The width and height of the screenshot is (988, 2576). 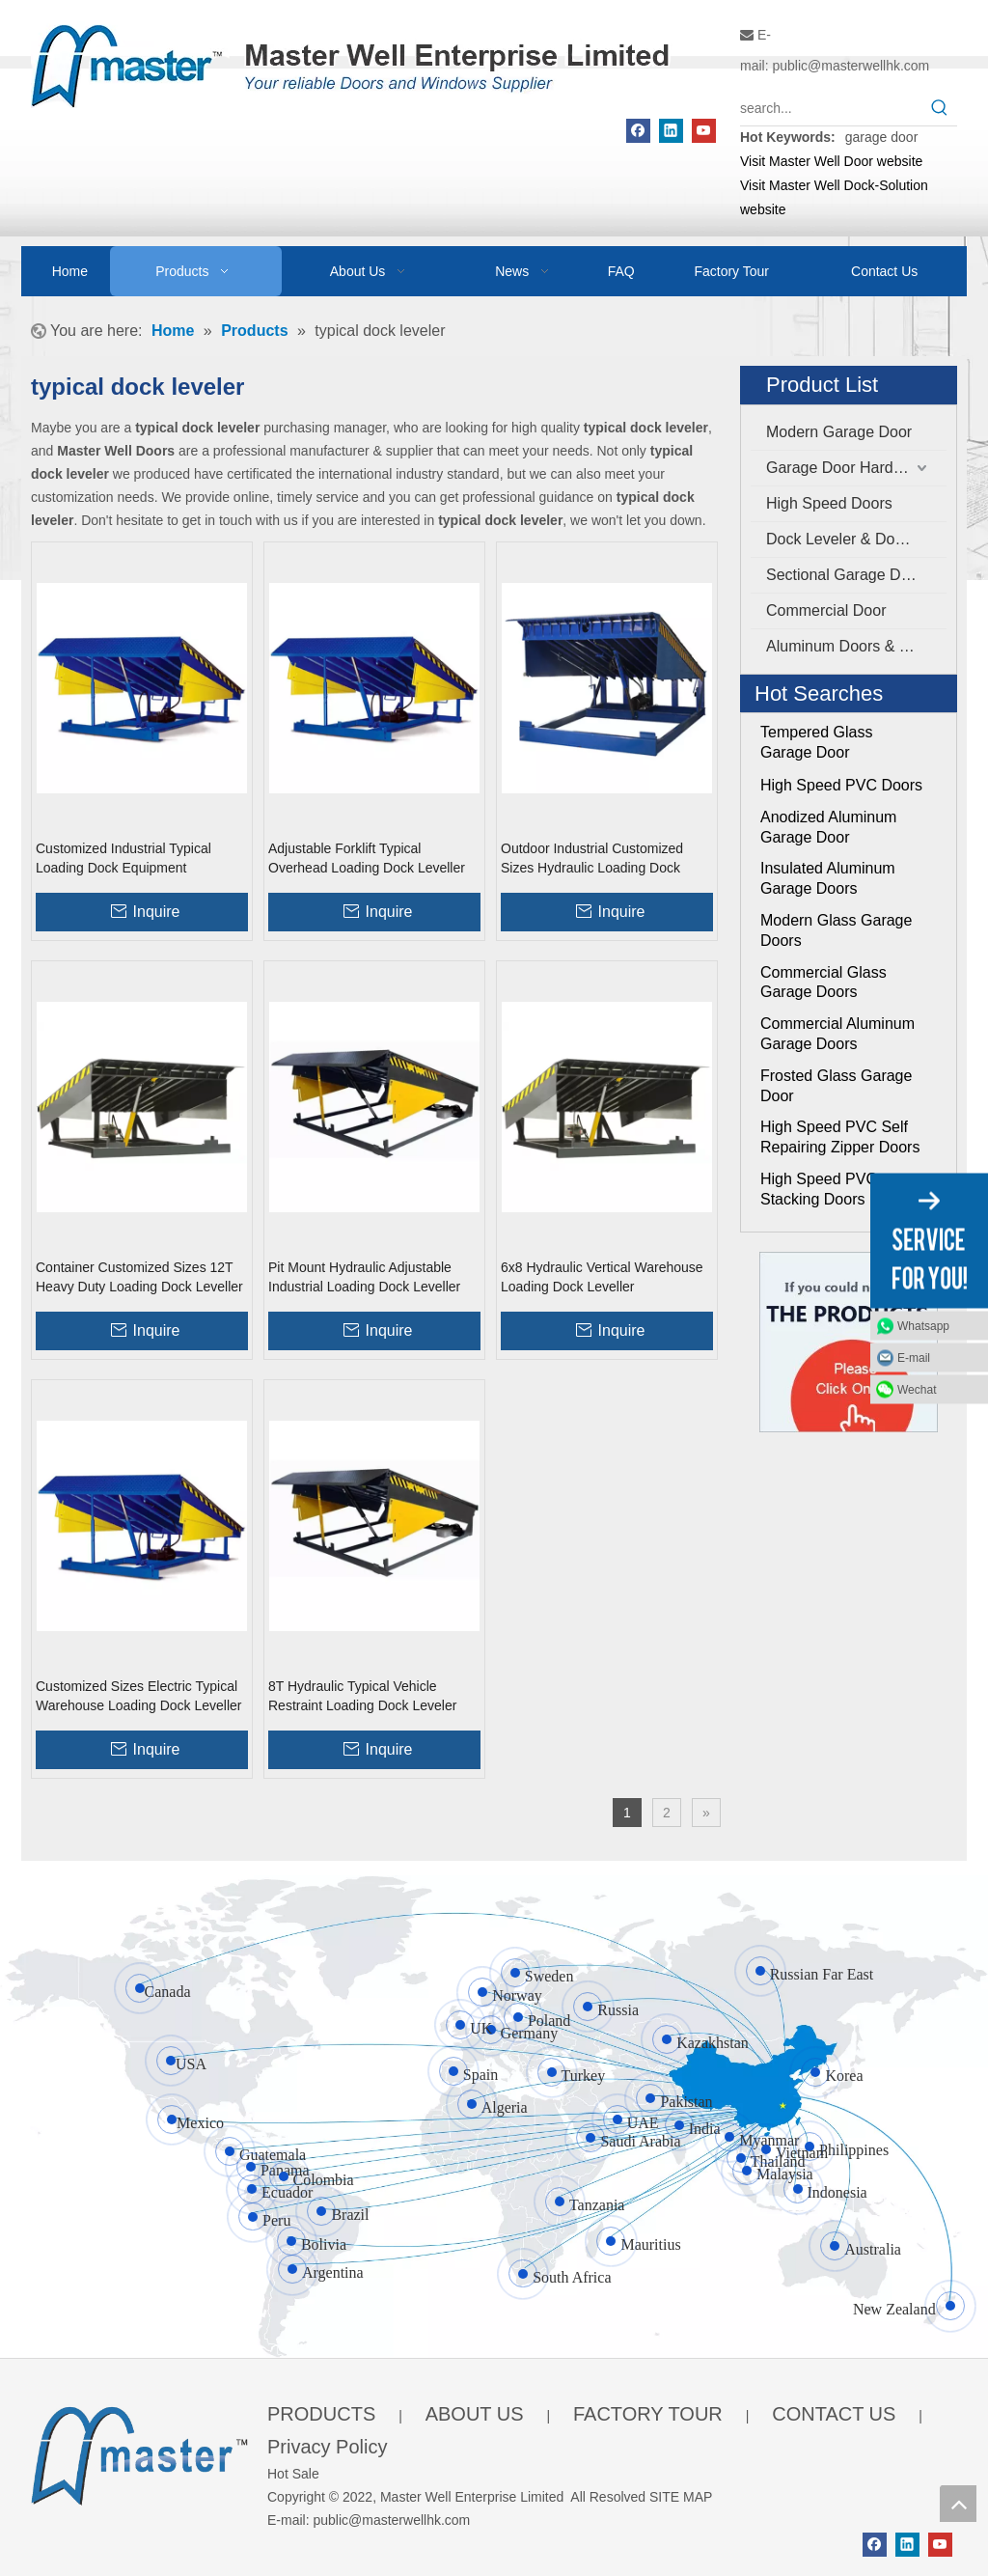 I want to click on PRODUCTS, so click(x=321, y=2413).